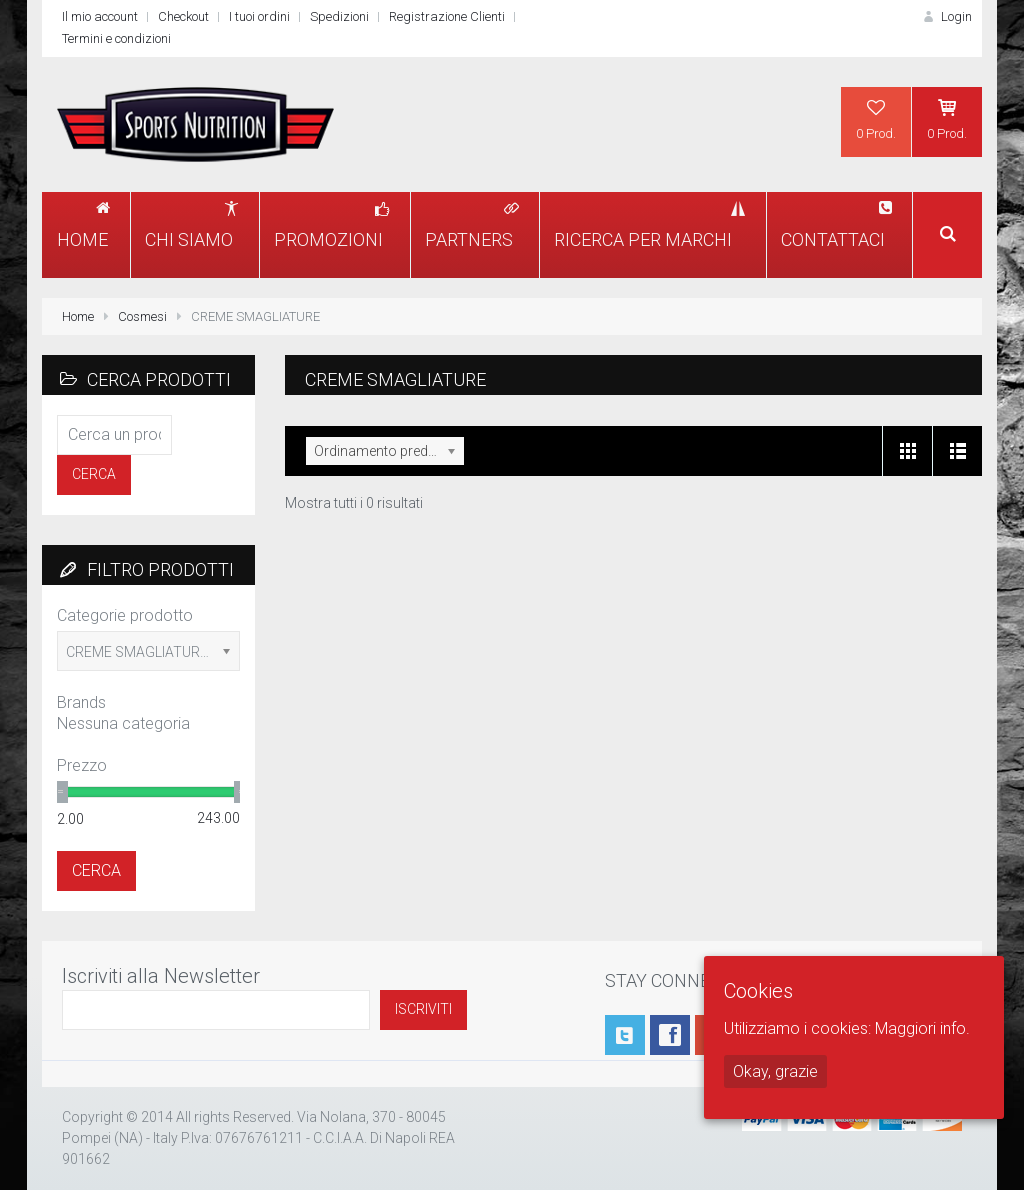 The image size is (1024, 1190). I want to click on Checkout, so click(183, 16).